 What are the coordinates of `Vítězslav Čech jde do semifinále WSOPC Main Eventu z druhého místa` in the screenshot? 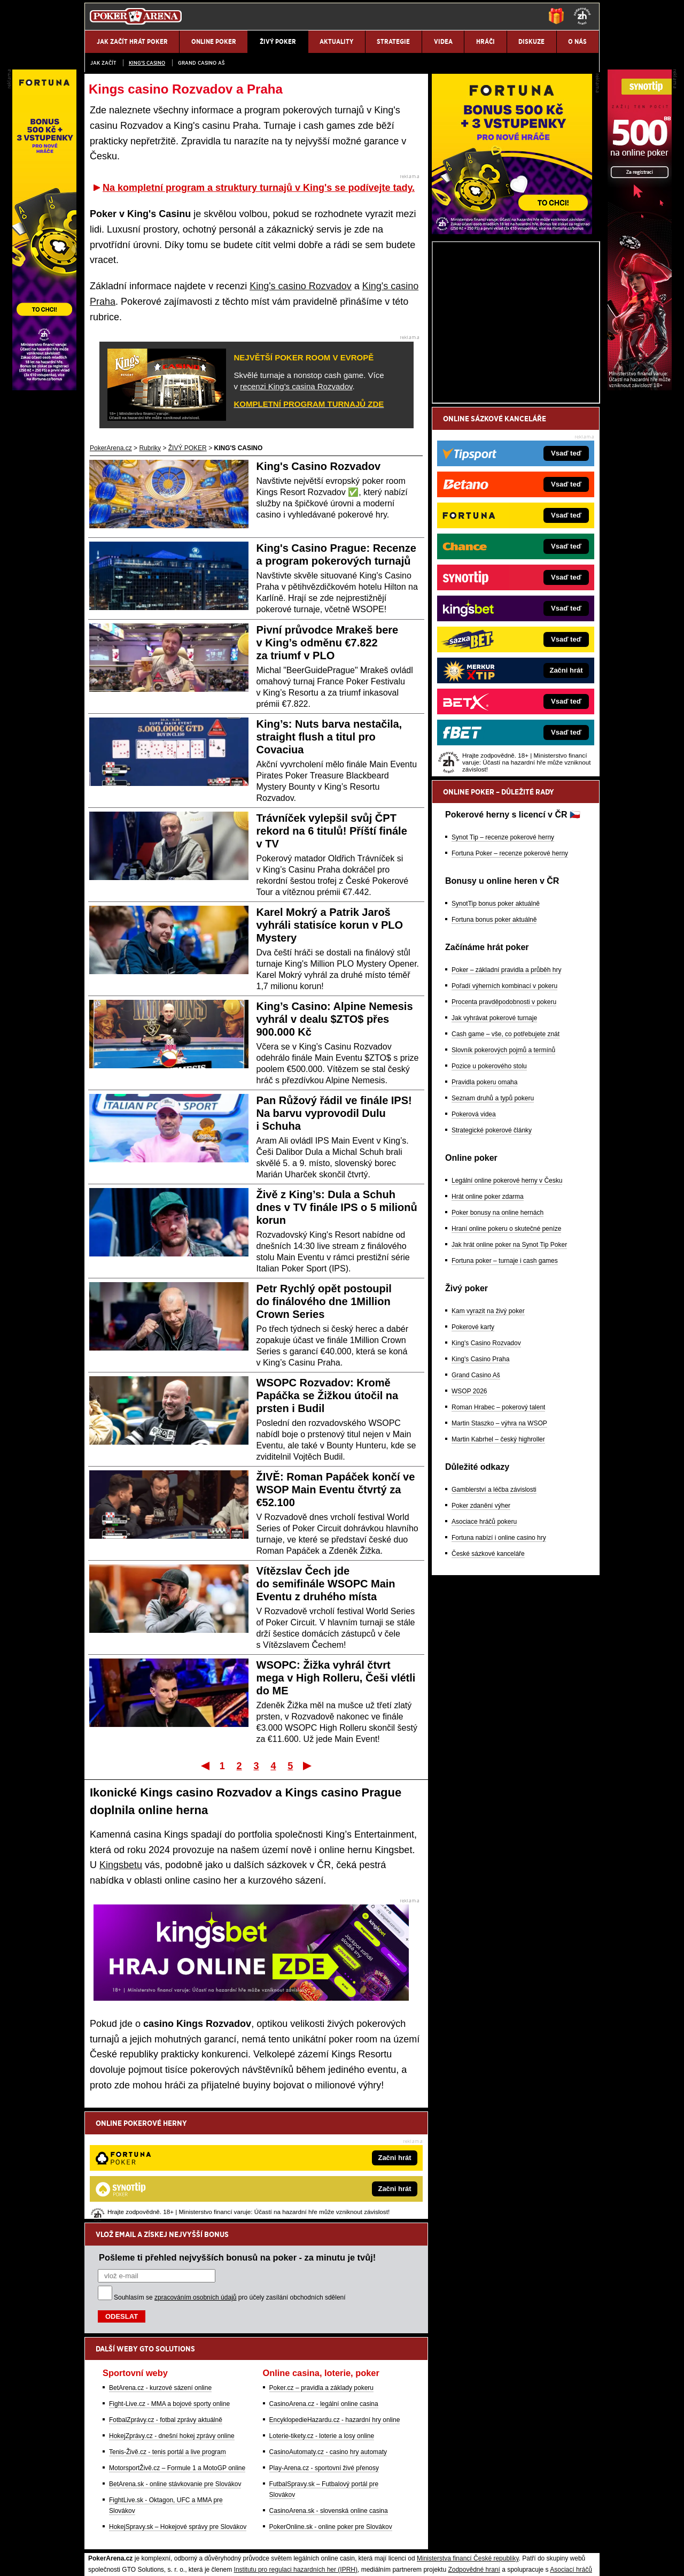 It's located at (325, 1583).